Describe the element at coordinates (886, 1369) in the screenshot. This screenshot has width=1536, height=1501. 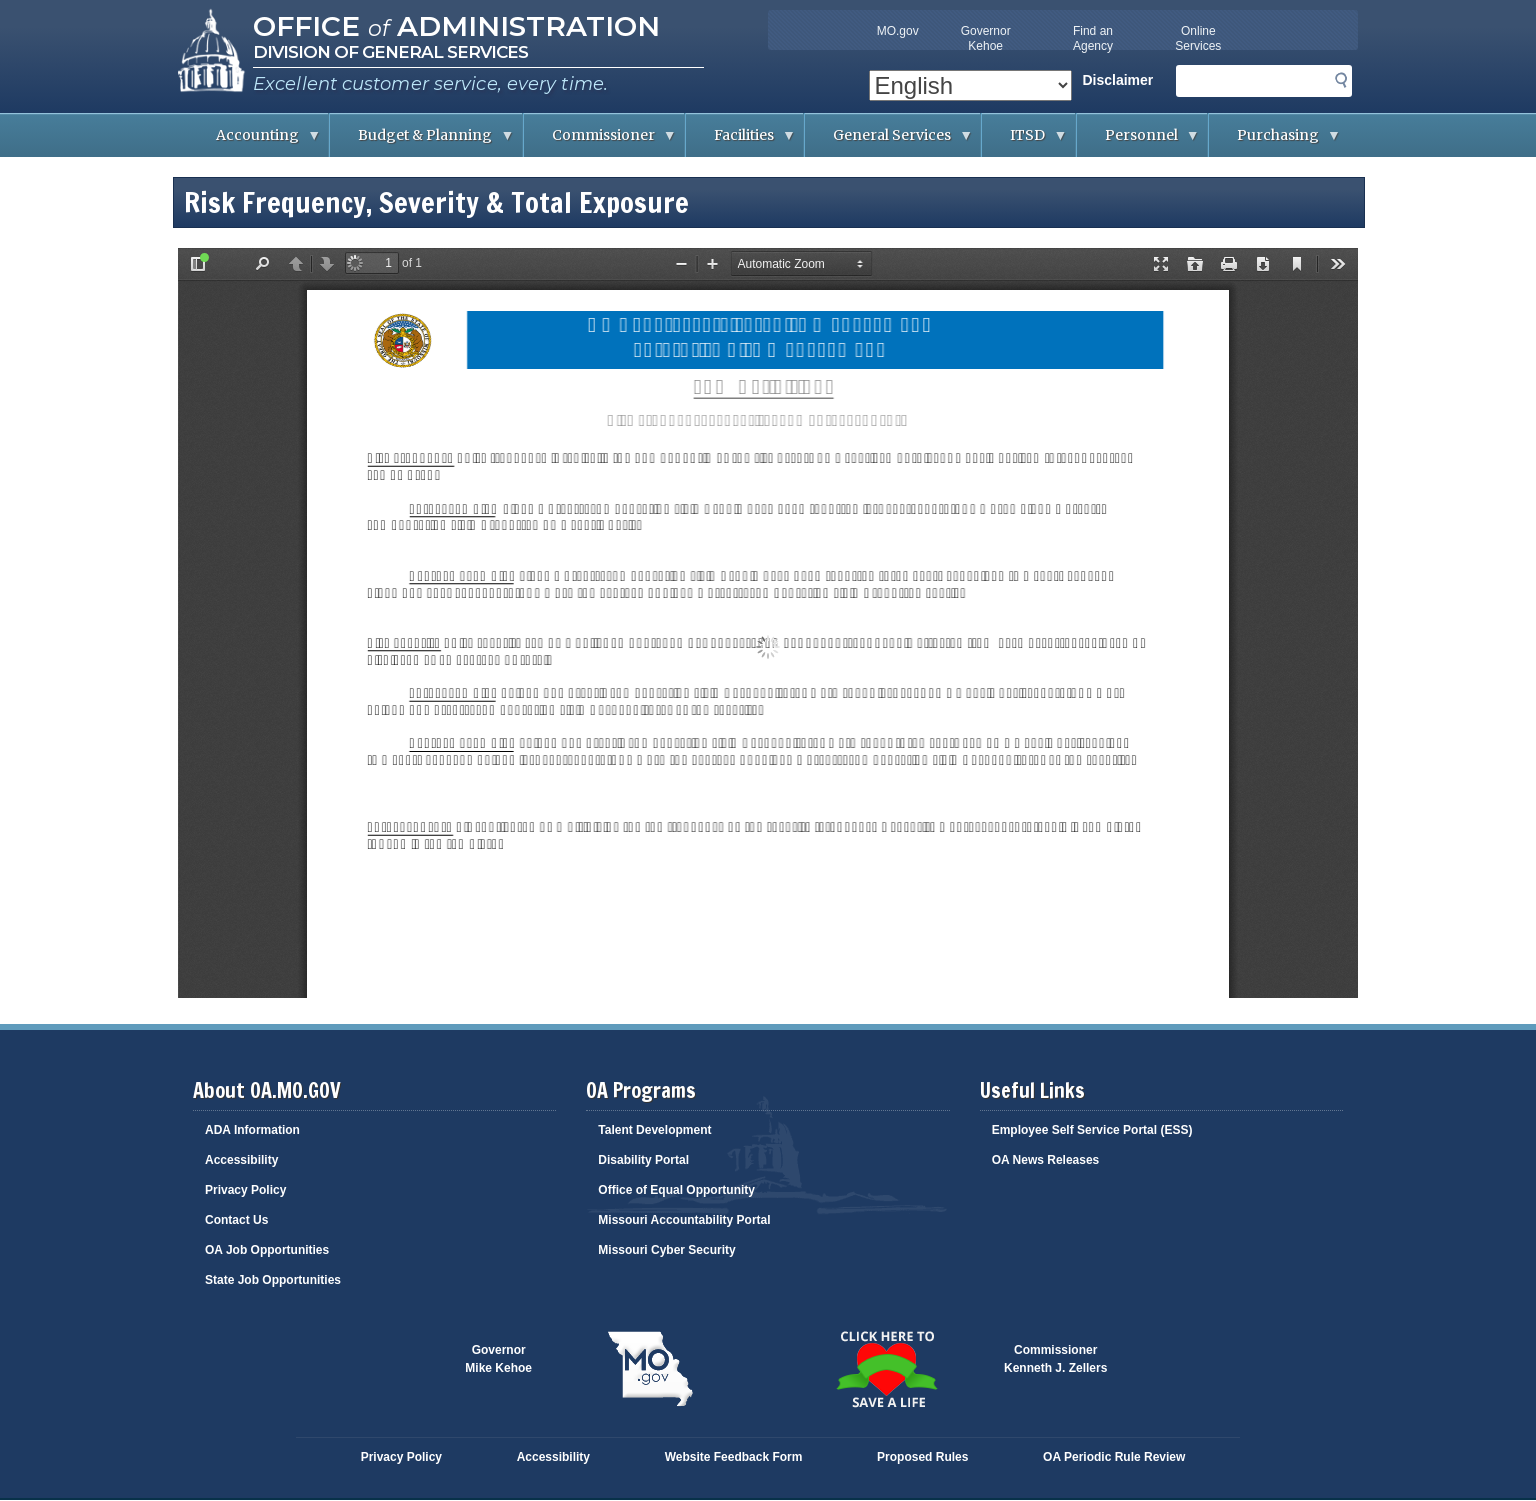
I see `Click here to Save a Life` at that location.